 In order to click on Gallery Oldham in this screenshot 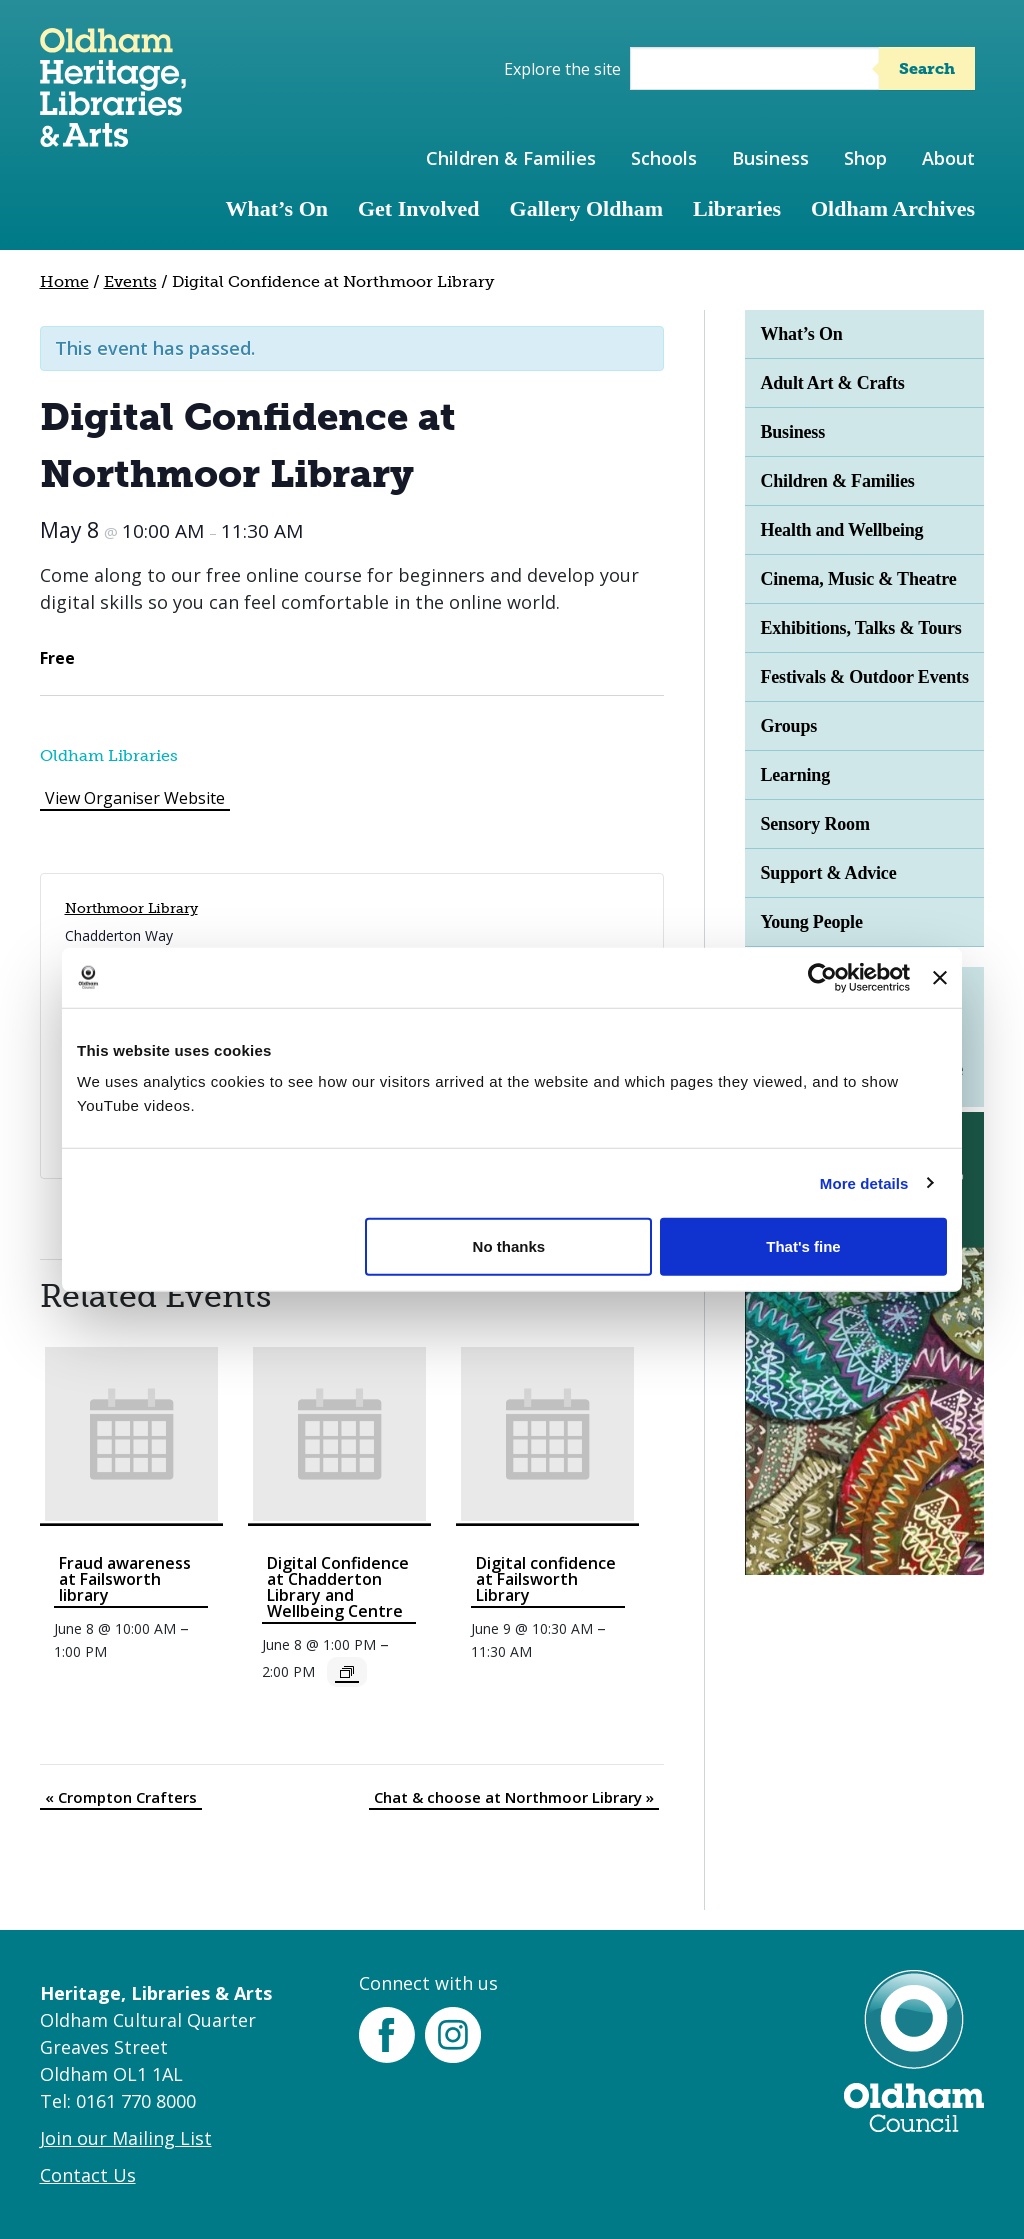, I will do `click(586, 208)`.